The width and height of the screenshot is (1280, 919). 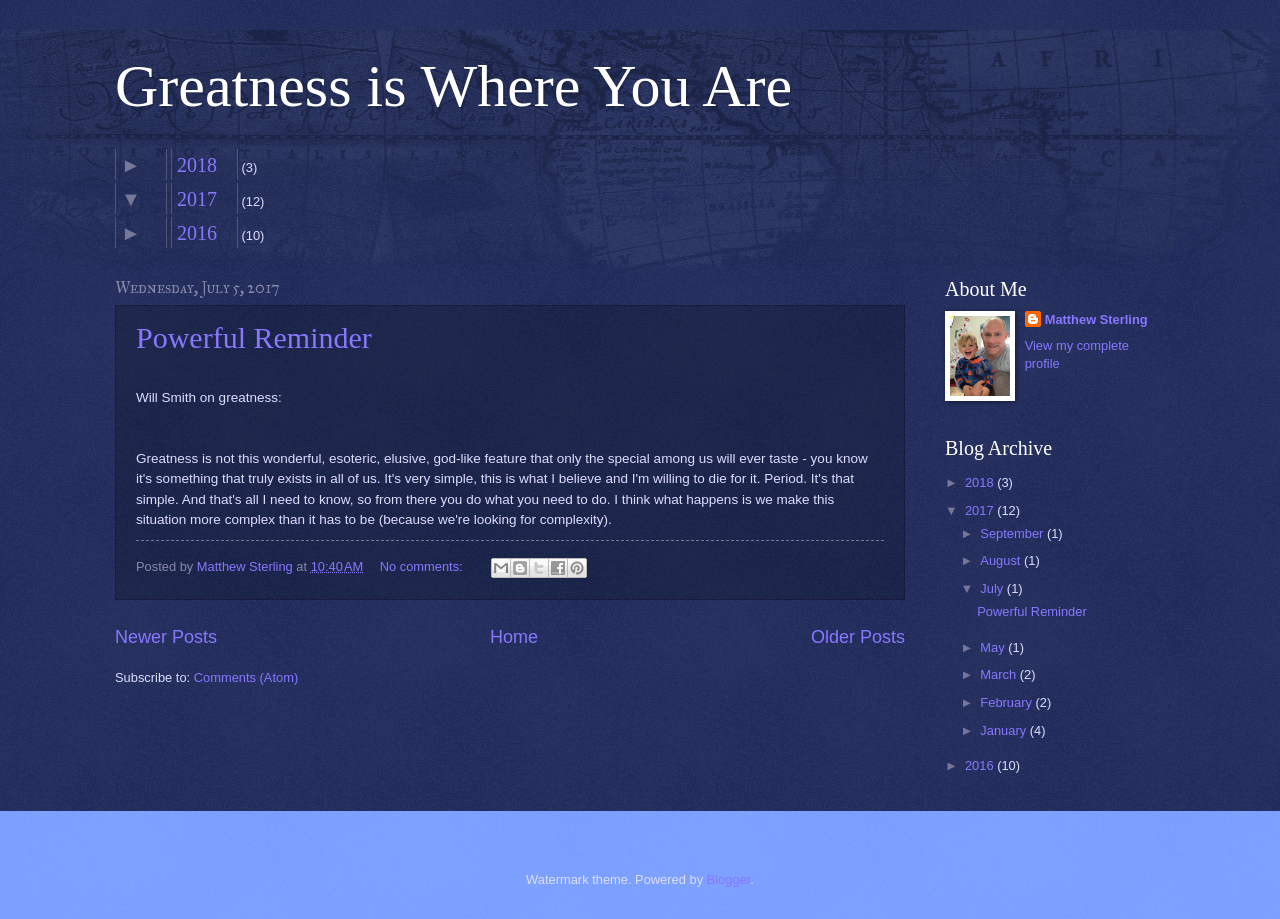 What do you see at coordinates (423, 566) in the screenshot?
I see `No comments:` at bounding box center [423, 566].